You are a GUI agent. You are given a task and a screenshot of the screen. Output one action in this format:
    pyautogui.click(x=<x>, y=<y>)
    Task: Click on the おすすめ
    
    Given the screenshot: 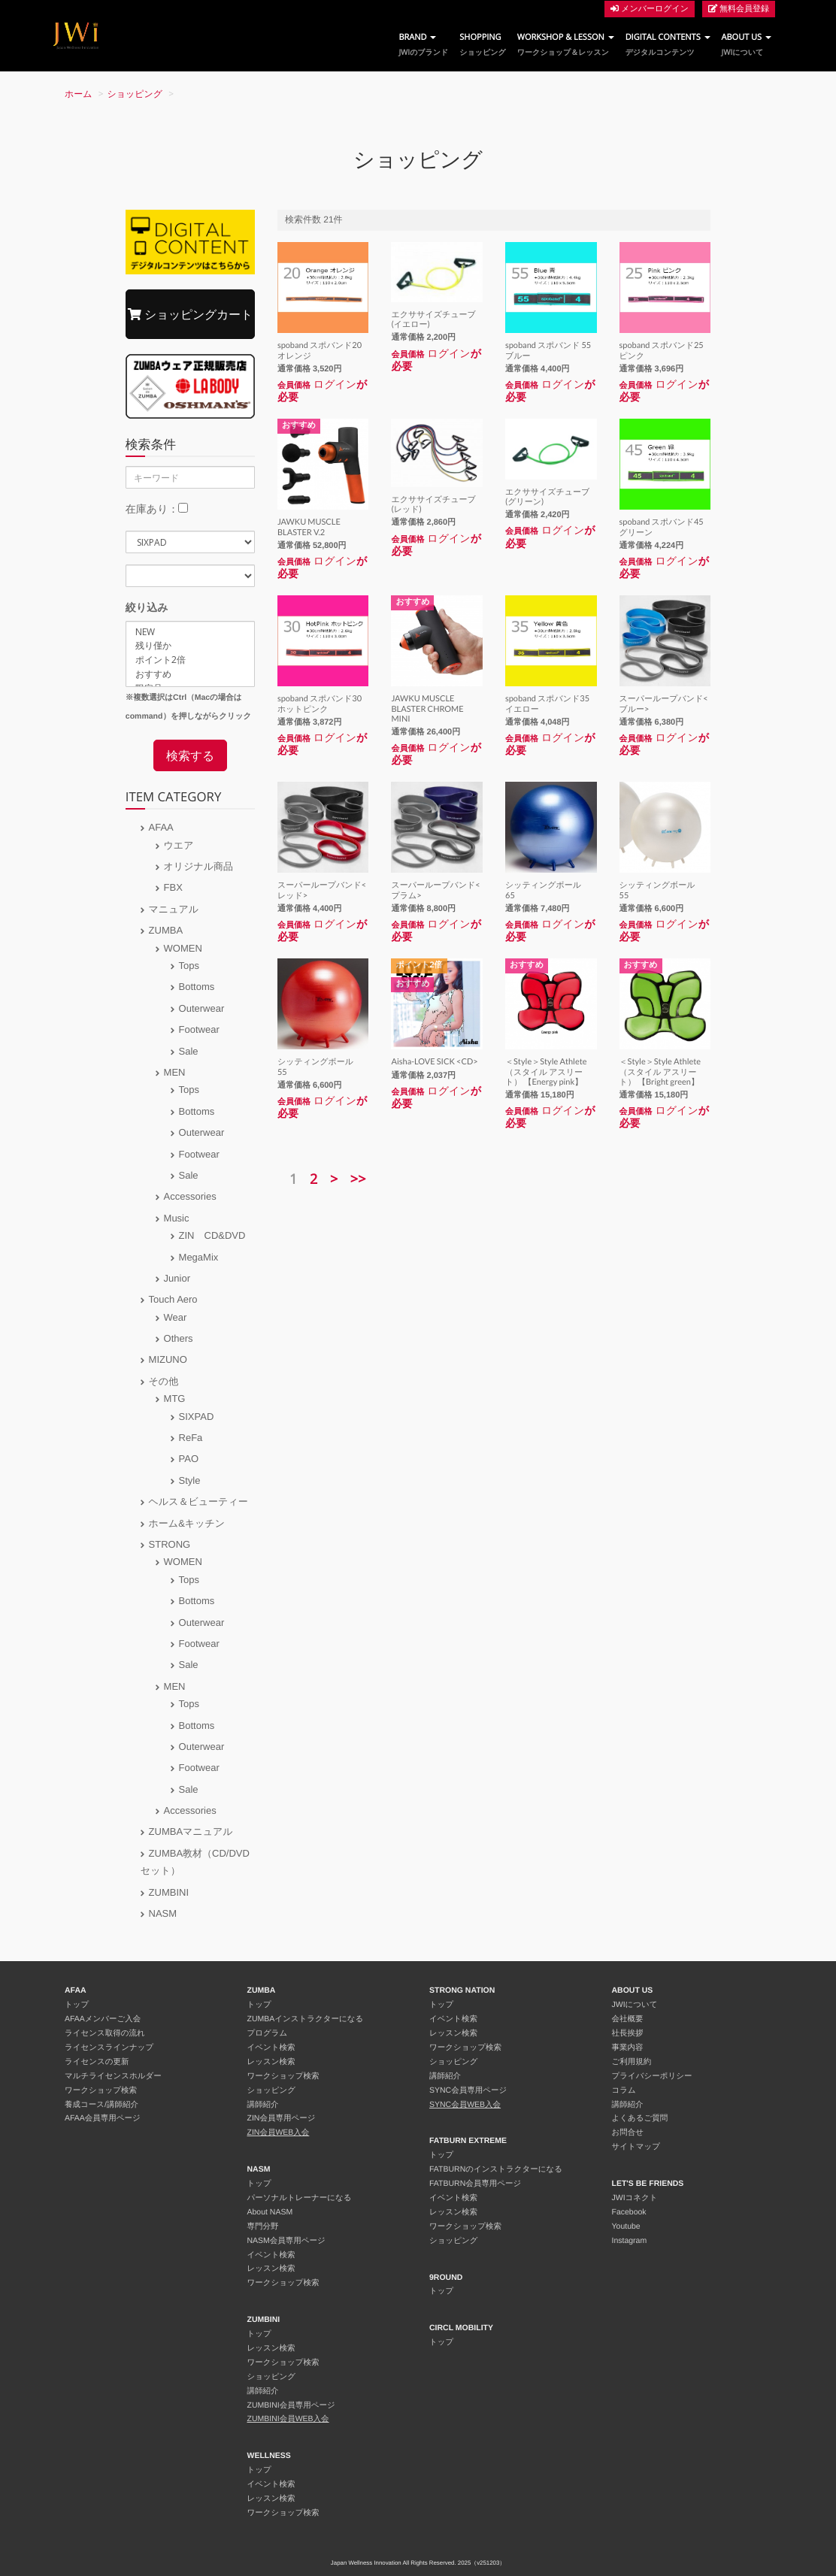 What is the action you would take?
    pyautogui.click(x=190, y=674)
    